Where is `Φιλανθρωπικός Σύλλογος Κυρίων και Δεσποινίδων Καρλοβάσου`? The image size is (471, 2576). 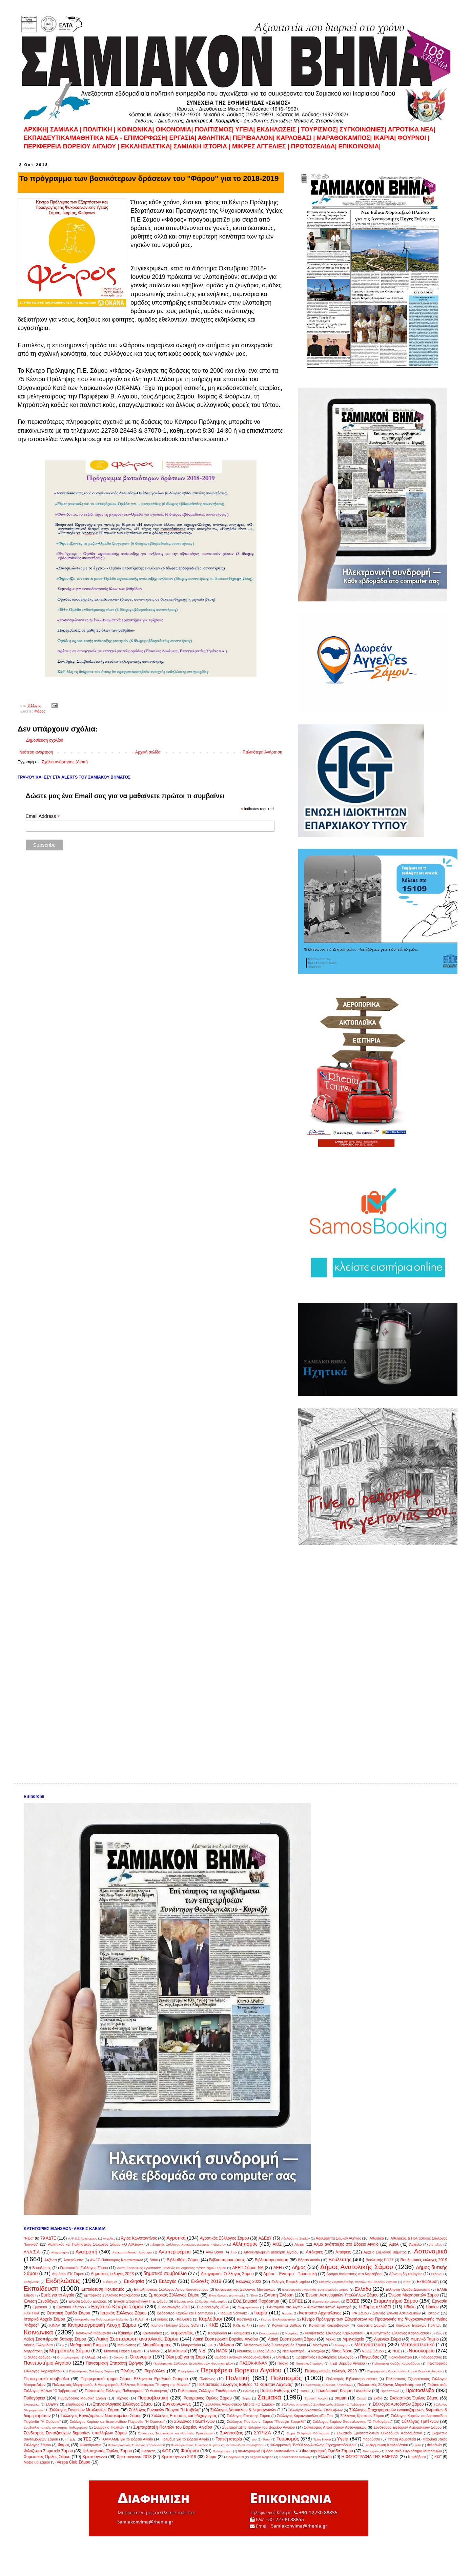 Φιλανθρωπικός Σύλλογος Κυρίων και Δεσποινίδων Καρλοβάσου is located at coordinates (217, 2445).